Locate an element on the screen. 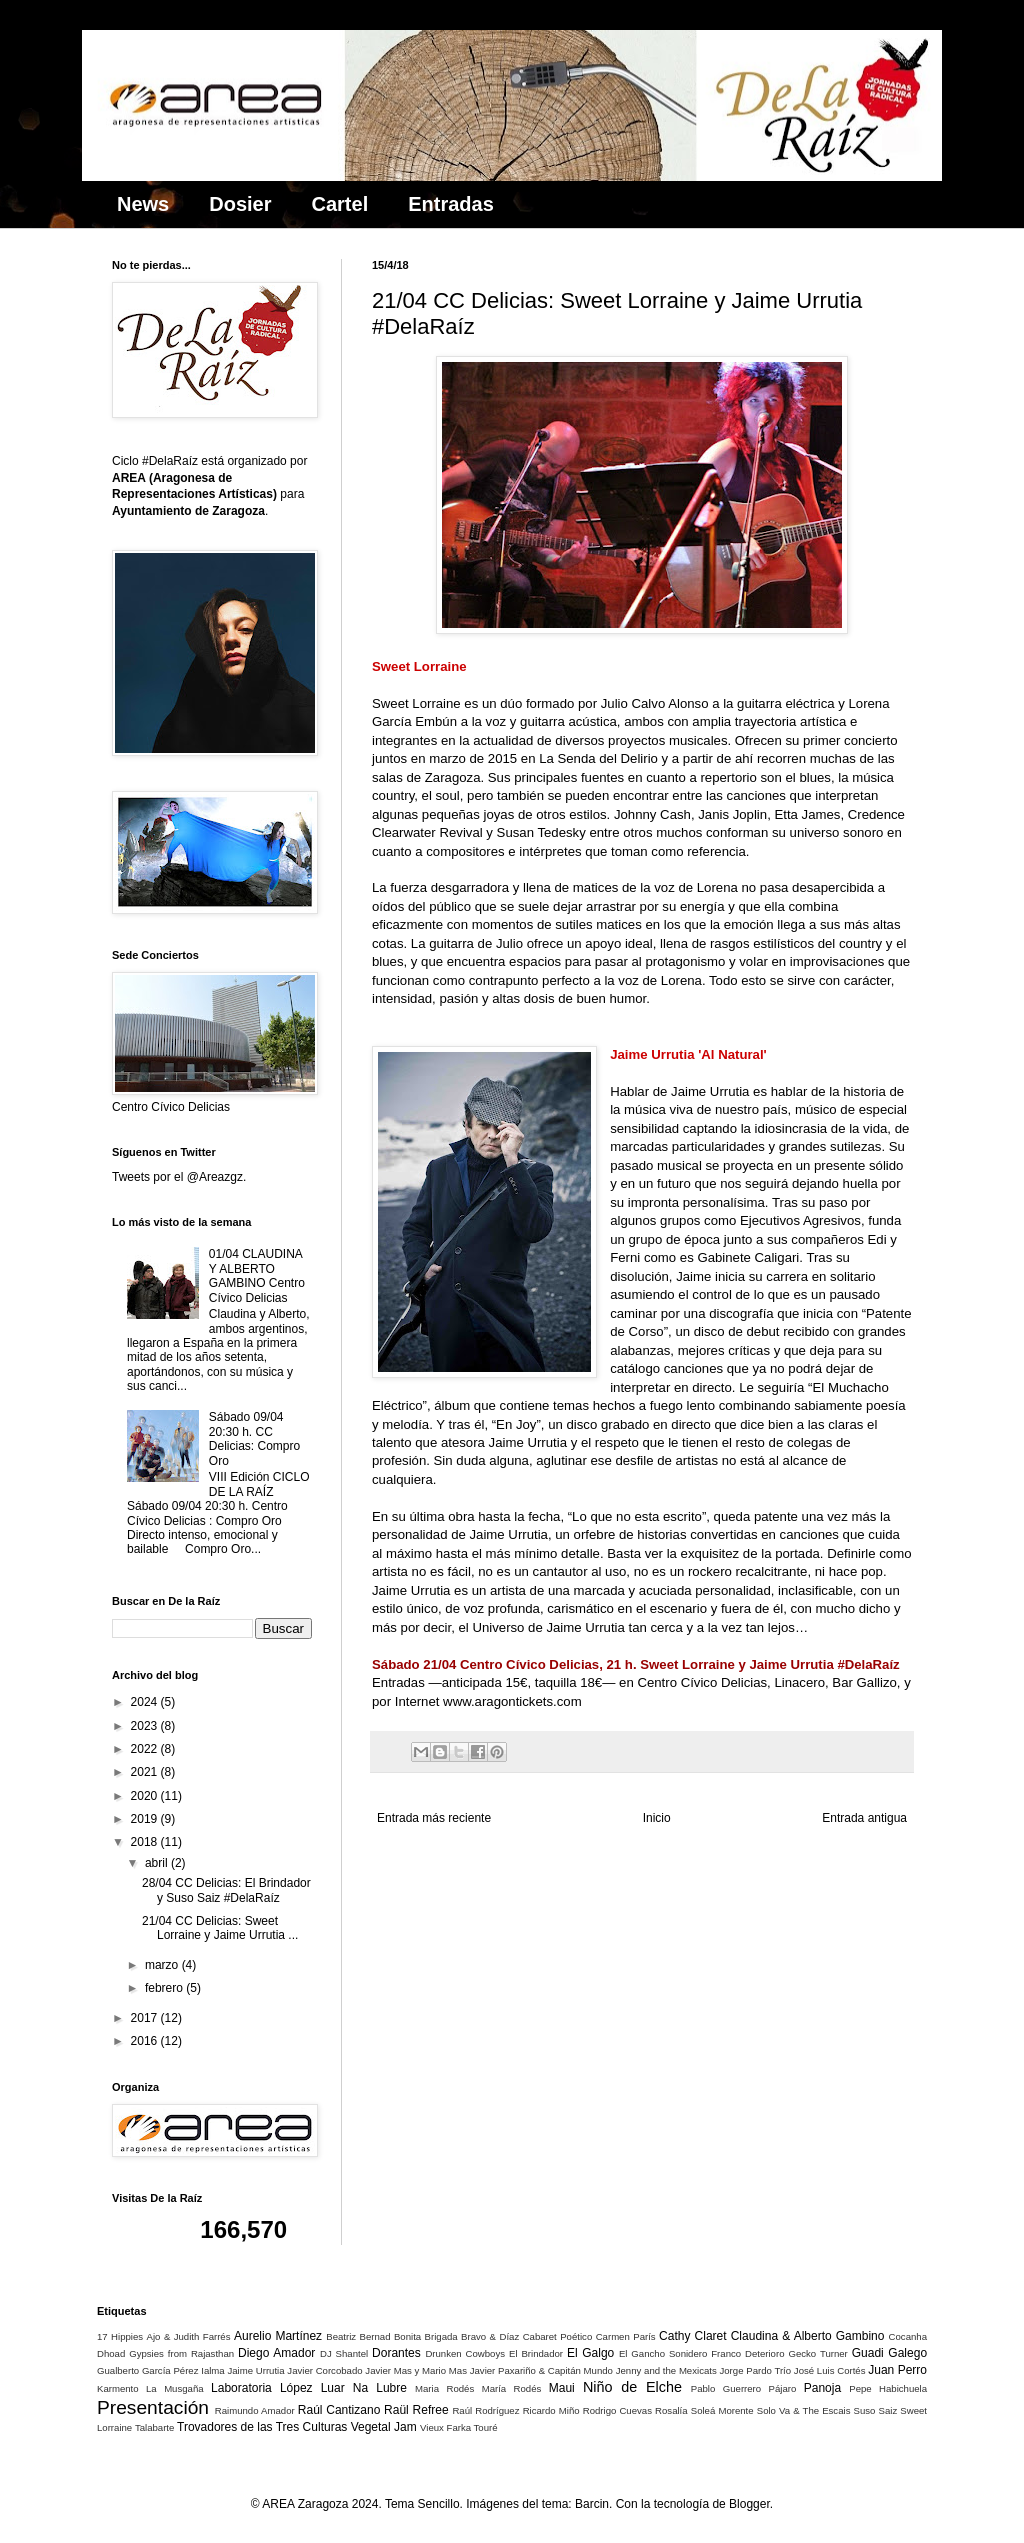 The width and height of the screenshot is (1024, 2543). Drunken Cowboys is located at coordinates (465, 2353).